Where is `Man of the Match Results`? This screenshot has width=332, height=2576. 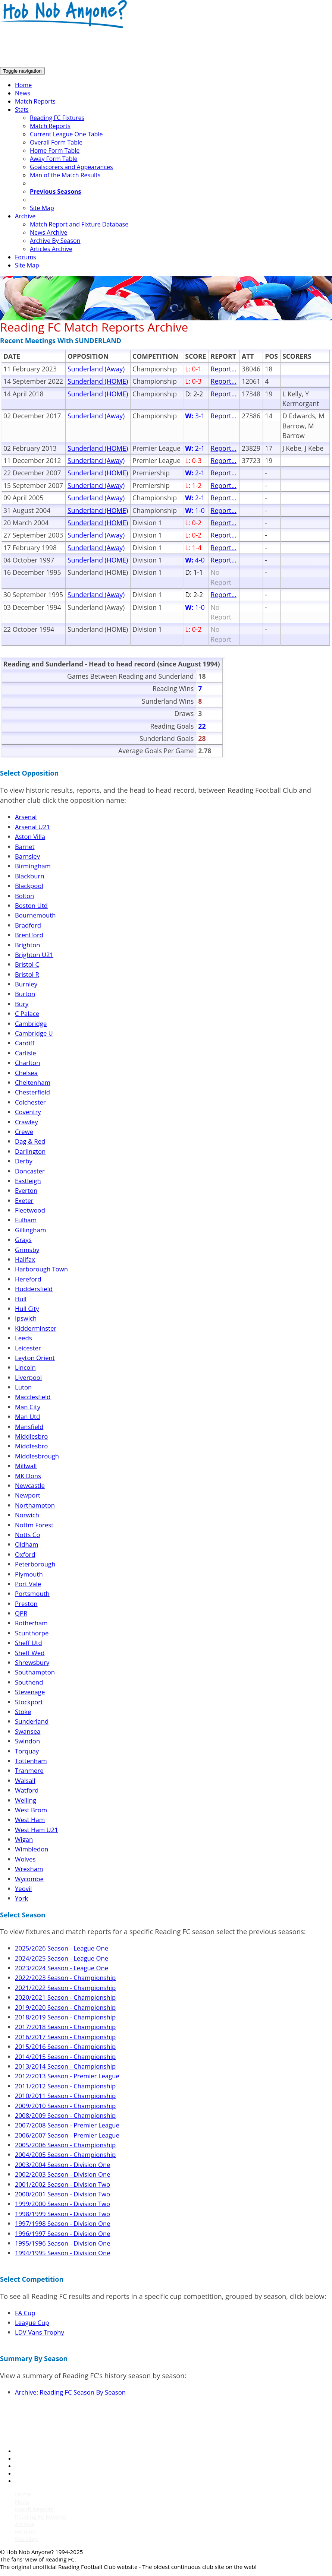
Man of the Match Results is located at coordinates (65, 175).